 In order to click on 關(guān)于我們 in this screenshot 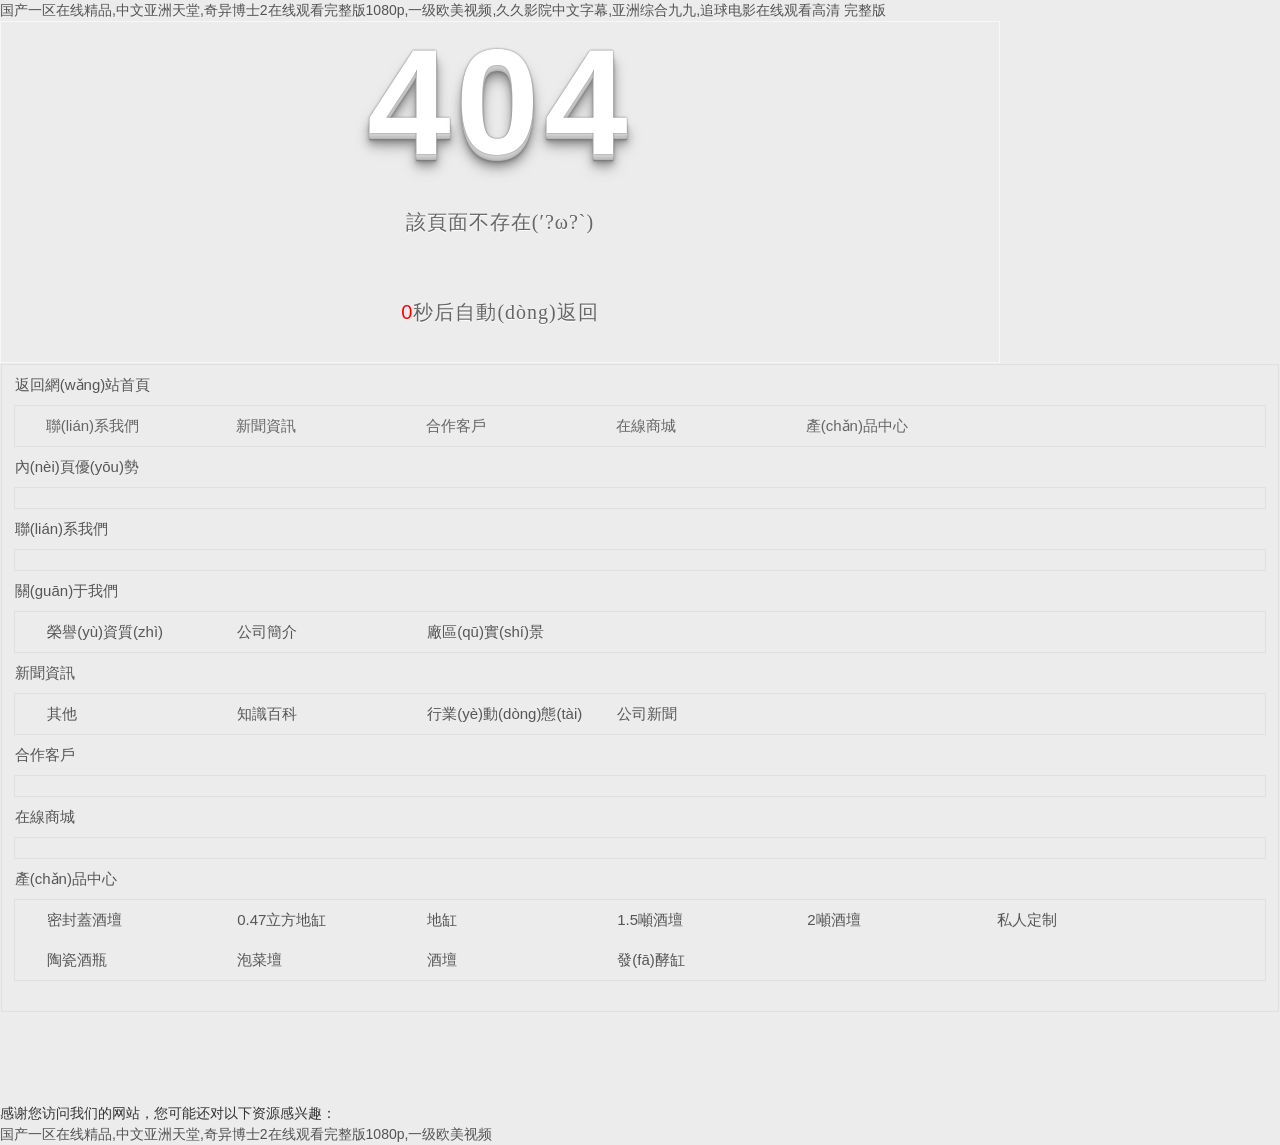, I will do `click(66, 590)`.